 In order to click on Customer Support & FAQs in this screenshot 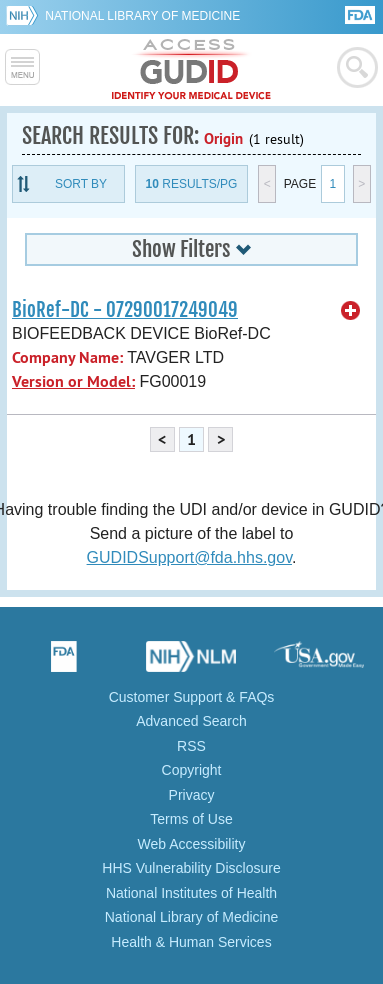, I will do `click(192, 697)`.